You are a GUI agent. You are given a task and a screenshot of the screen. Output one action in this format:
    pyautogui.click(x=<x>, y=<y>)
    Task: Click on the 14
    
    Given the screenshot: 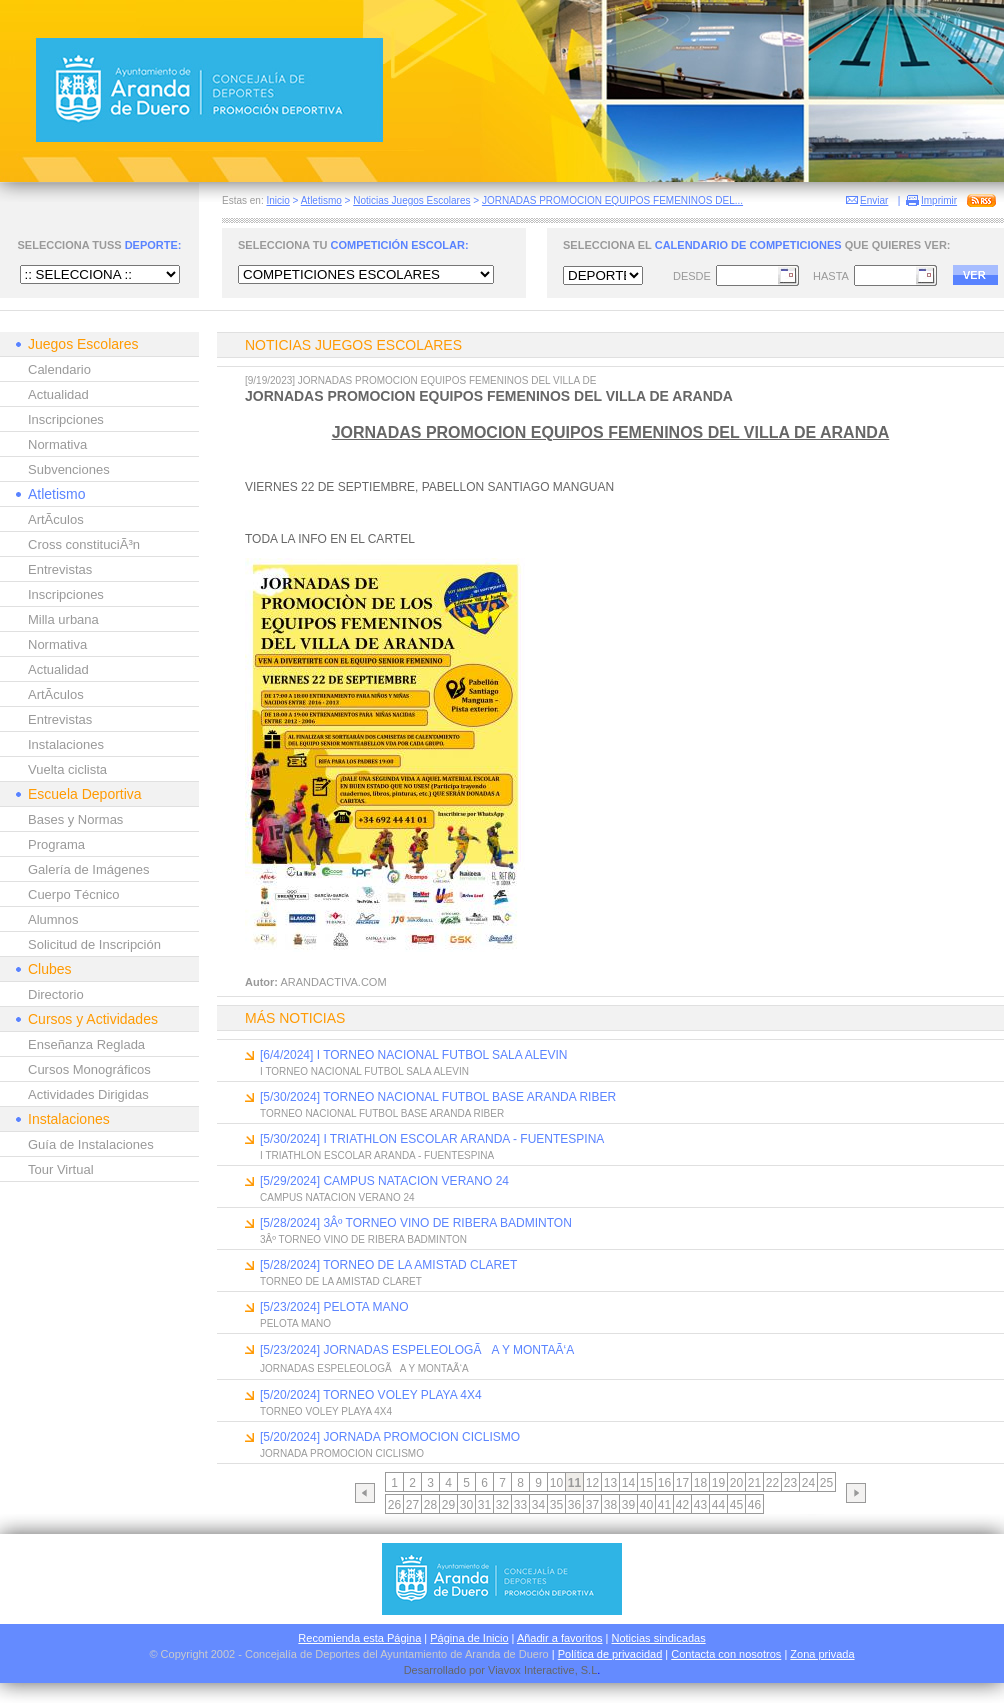 What is the action you would take?
    pyautogui.click(x=628, y=1483)
    